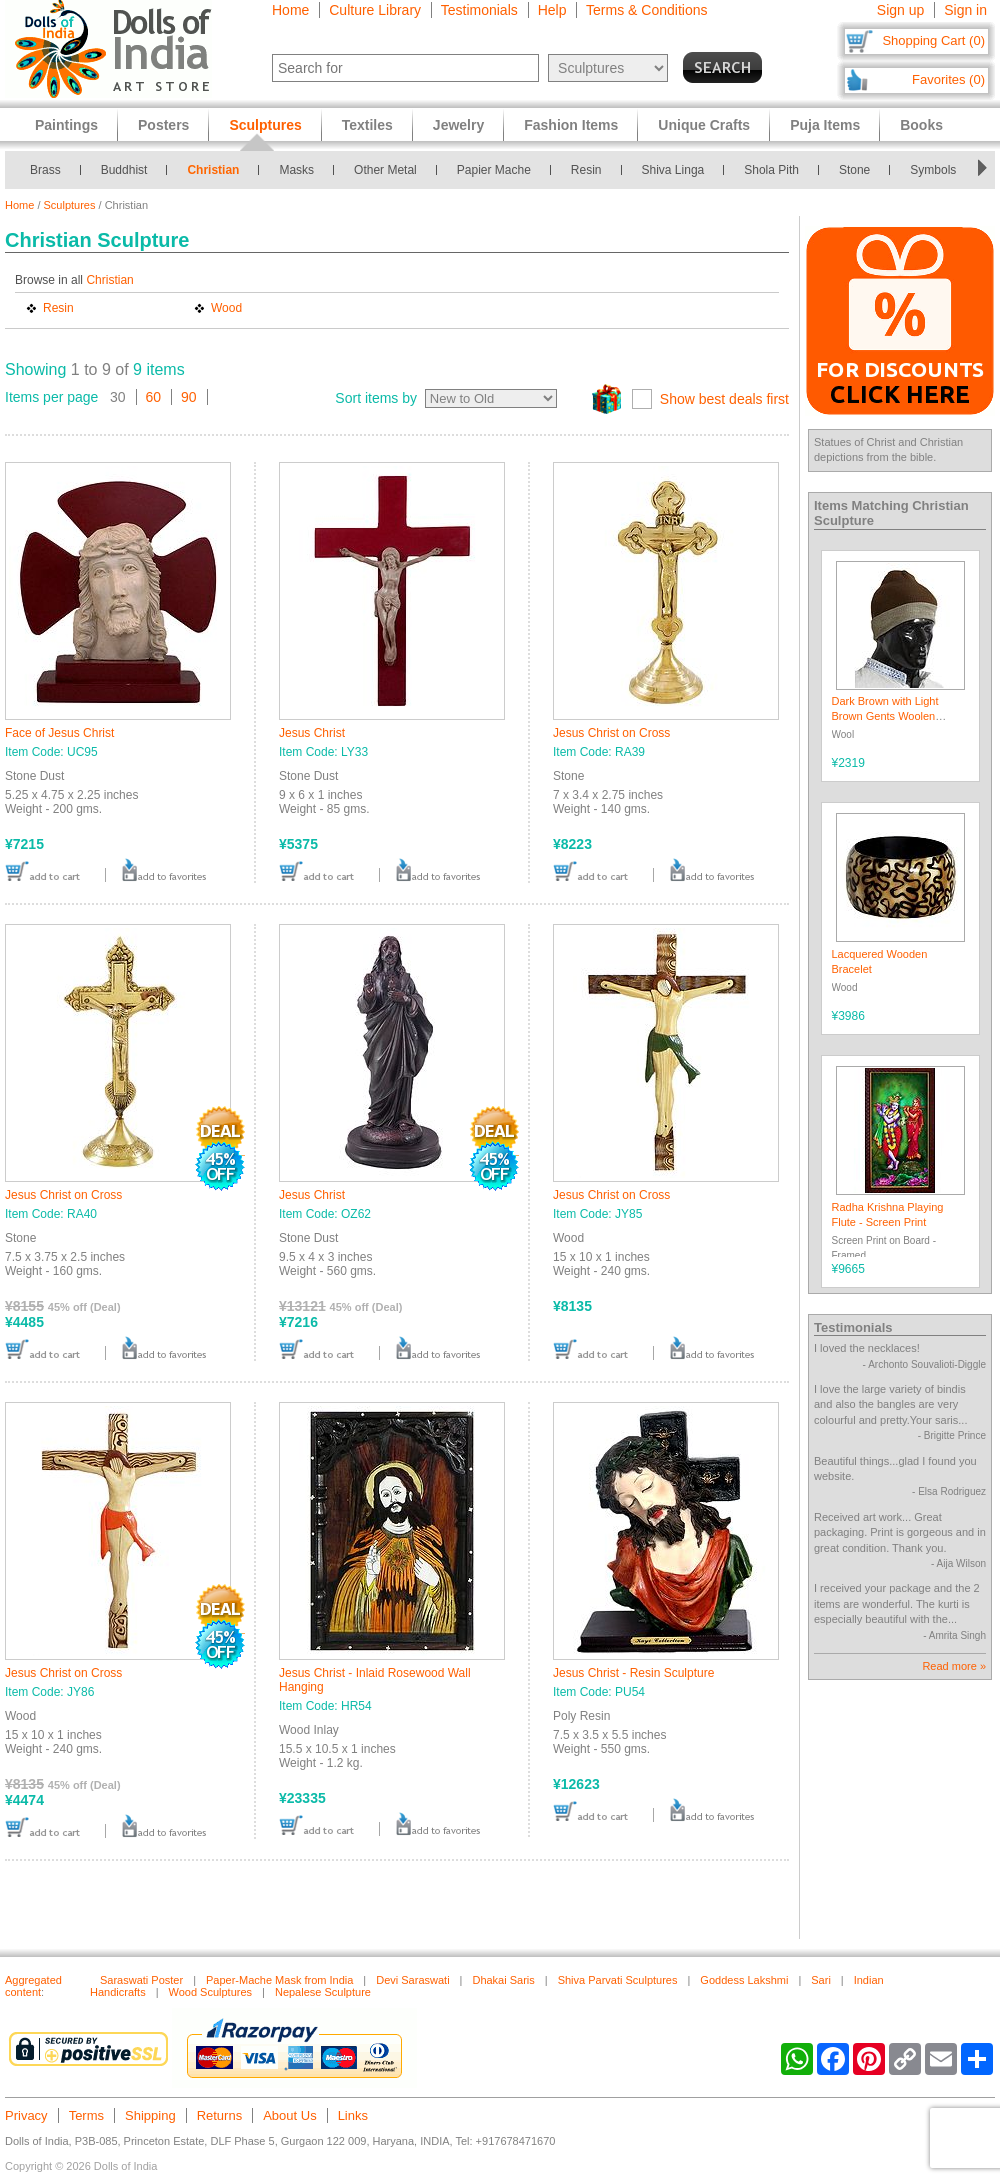 Image resolution: width=1000 pixels, height=2182 pixels. Describe the element at coordinates (771, 170) in the screenshot. I see `Shola Pith` at that location.